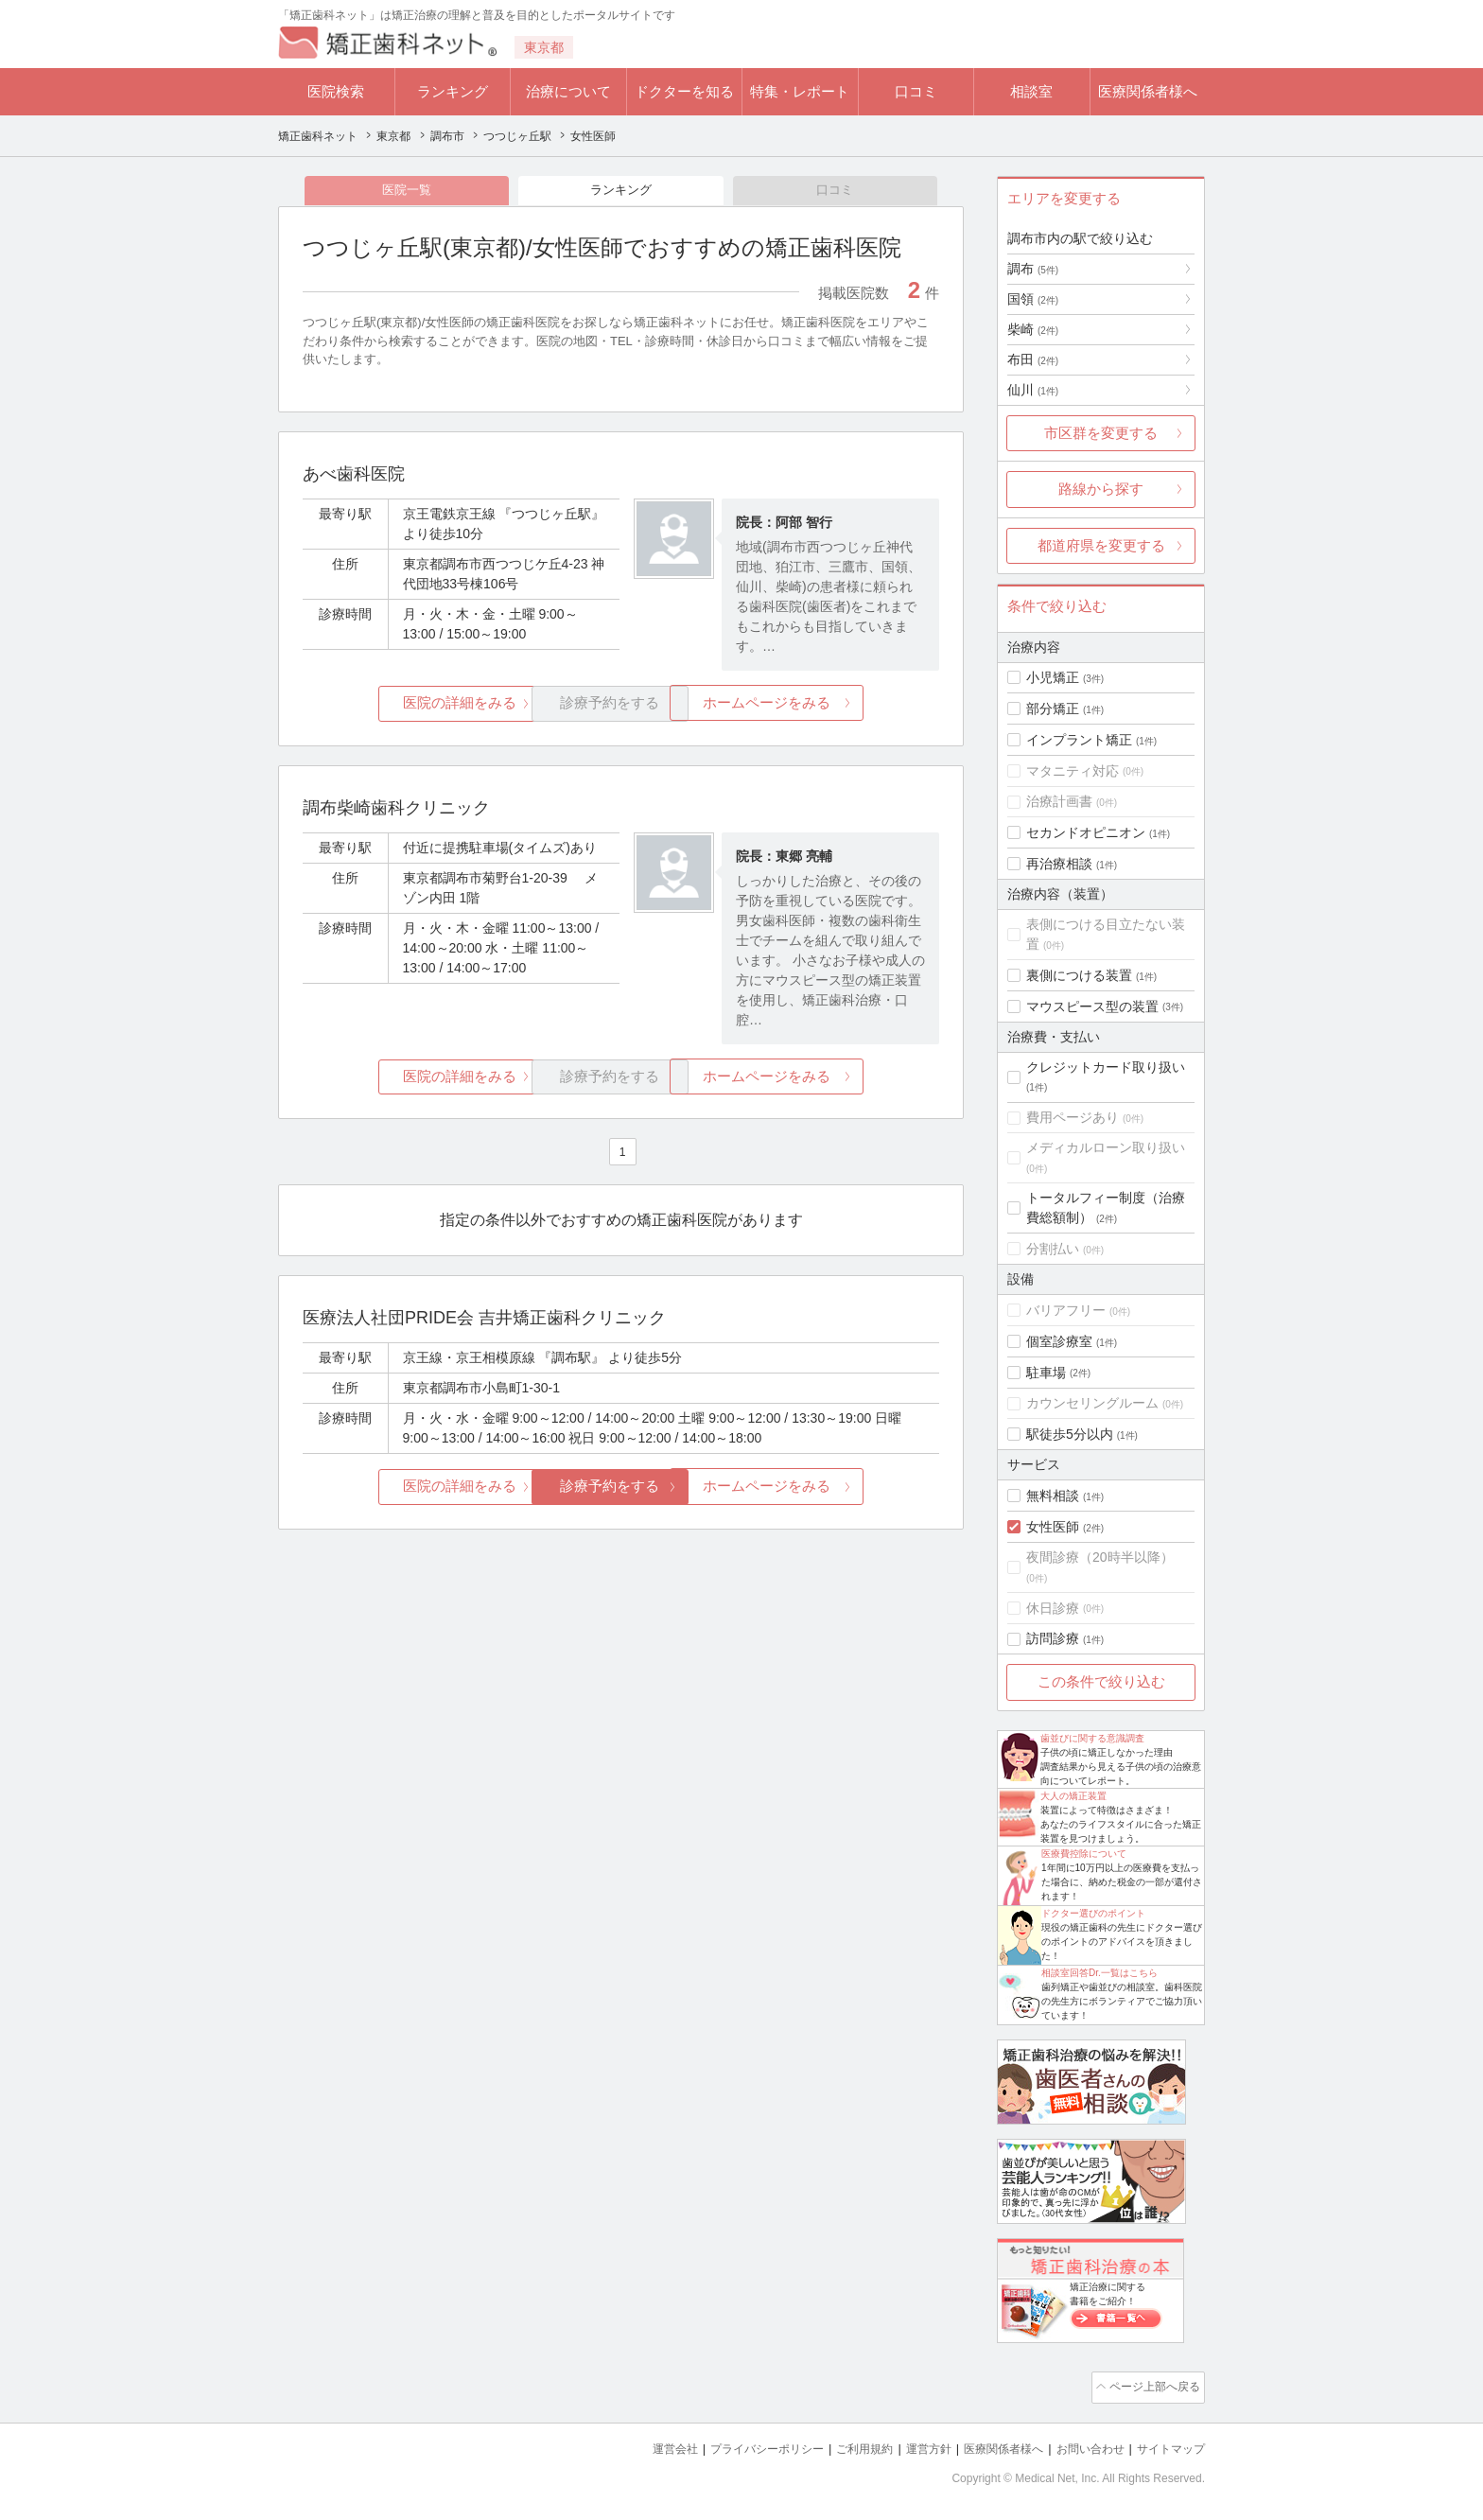 The image size is (1483, 2520). I want to click on 駅徒歩5分以内, so click(1069, 1434).